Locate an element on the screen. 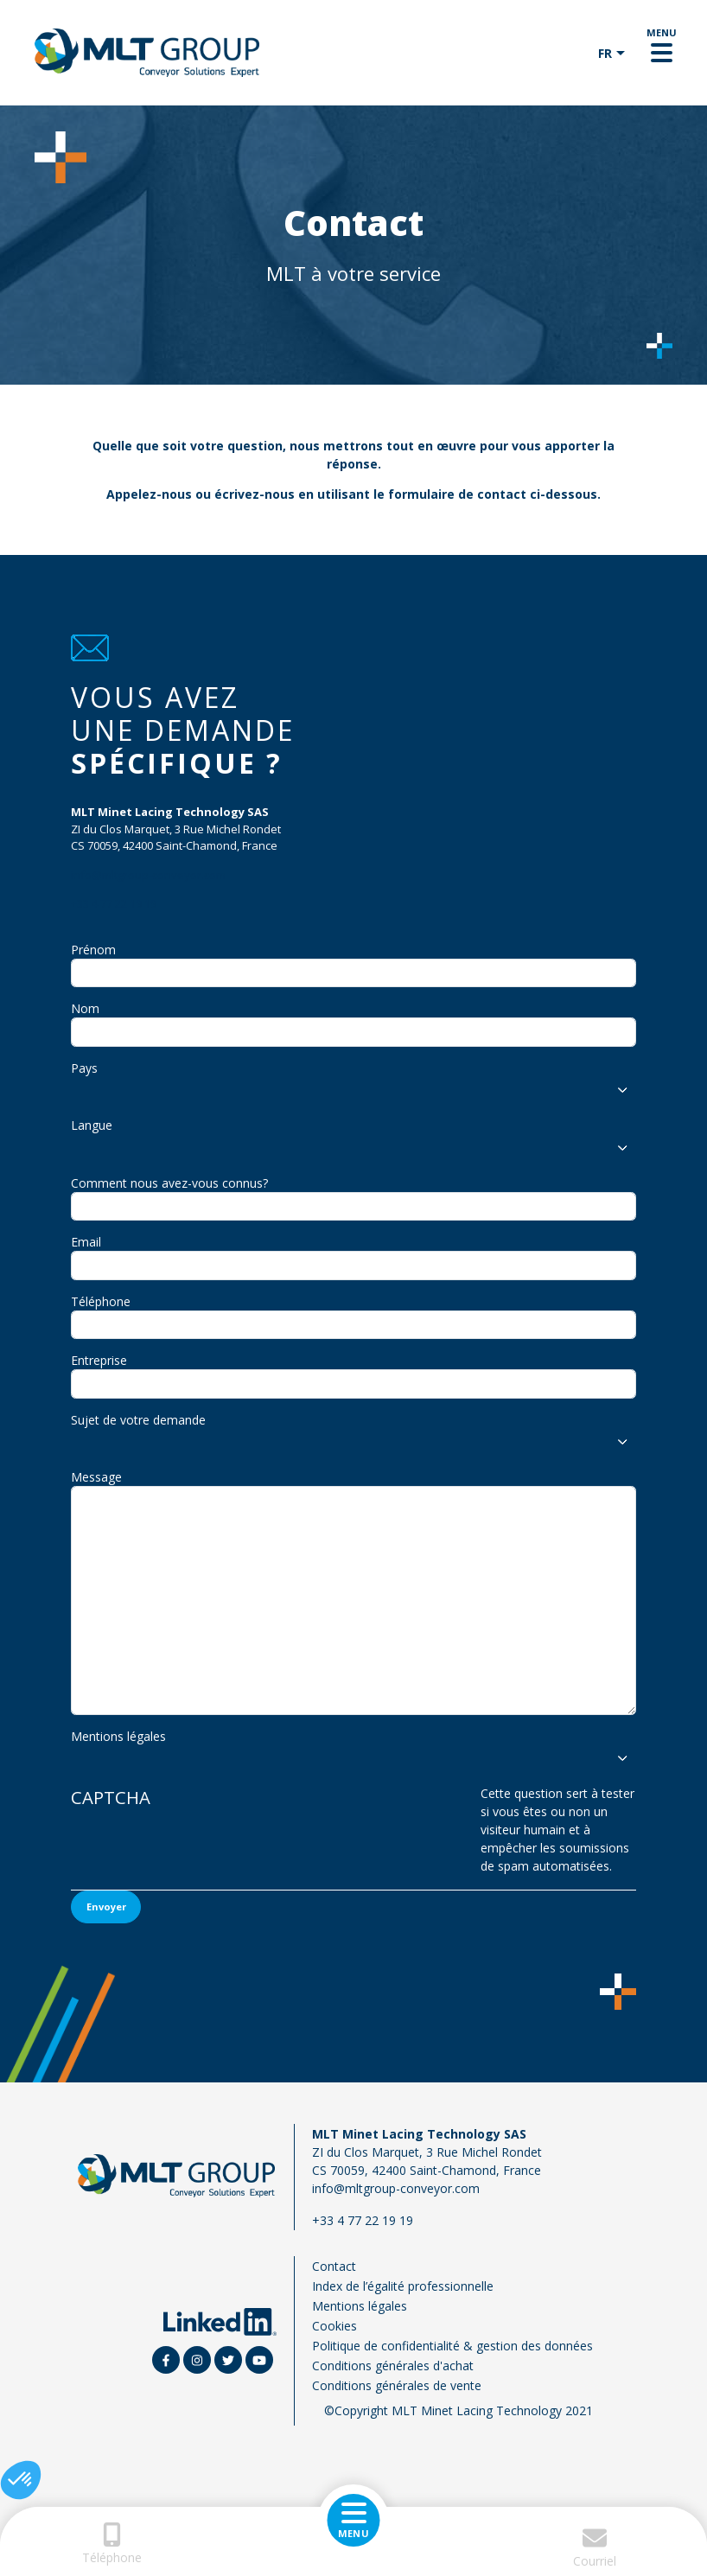 This screenshot has width=707, height=2576. Cookies is located at coordinates (334, 2326).